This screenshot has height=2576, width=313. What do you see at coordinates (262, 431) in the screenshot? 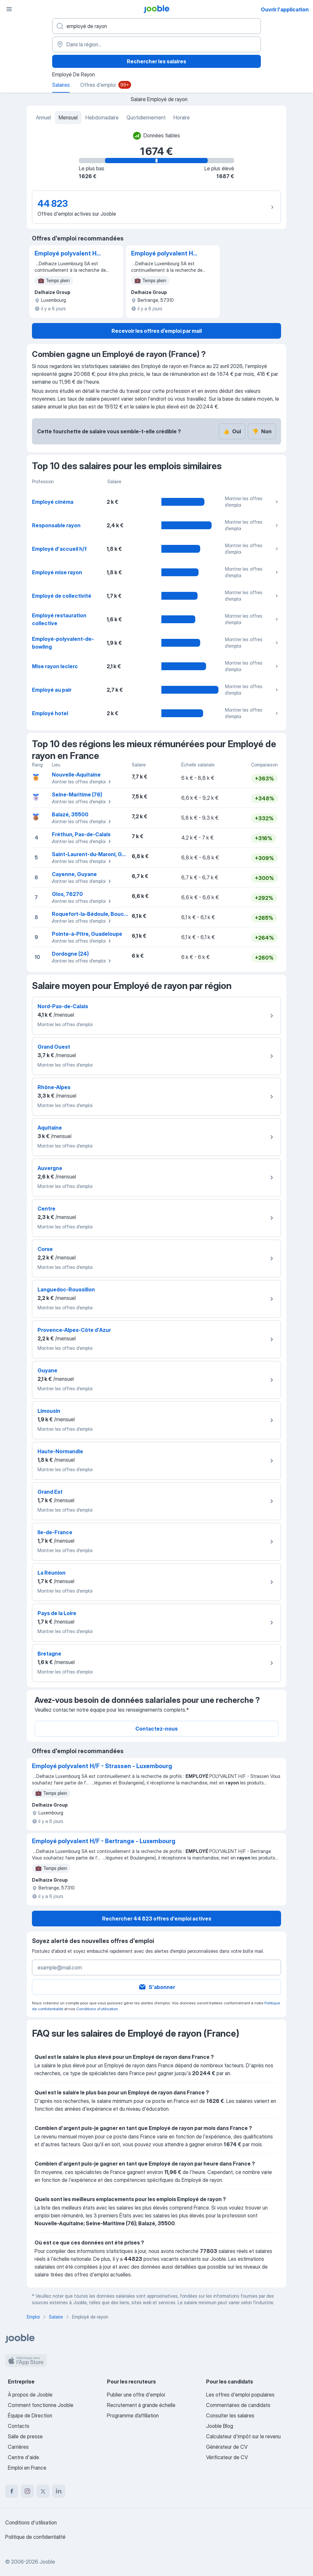
I see `Non` at bounding box center [262, 431].